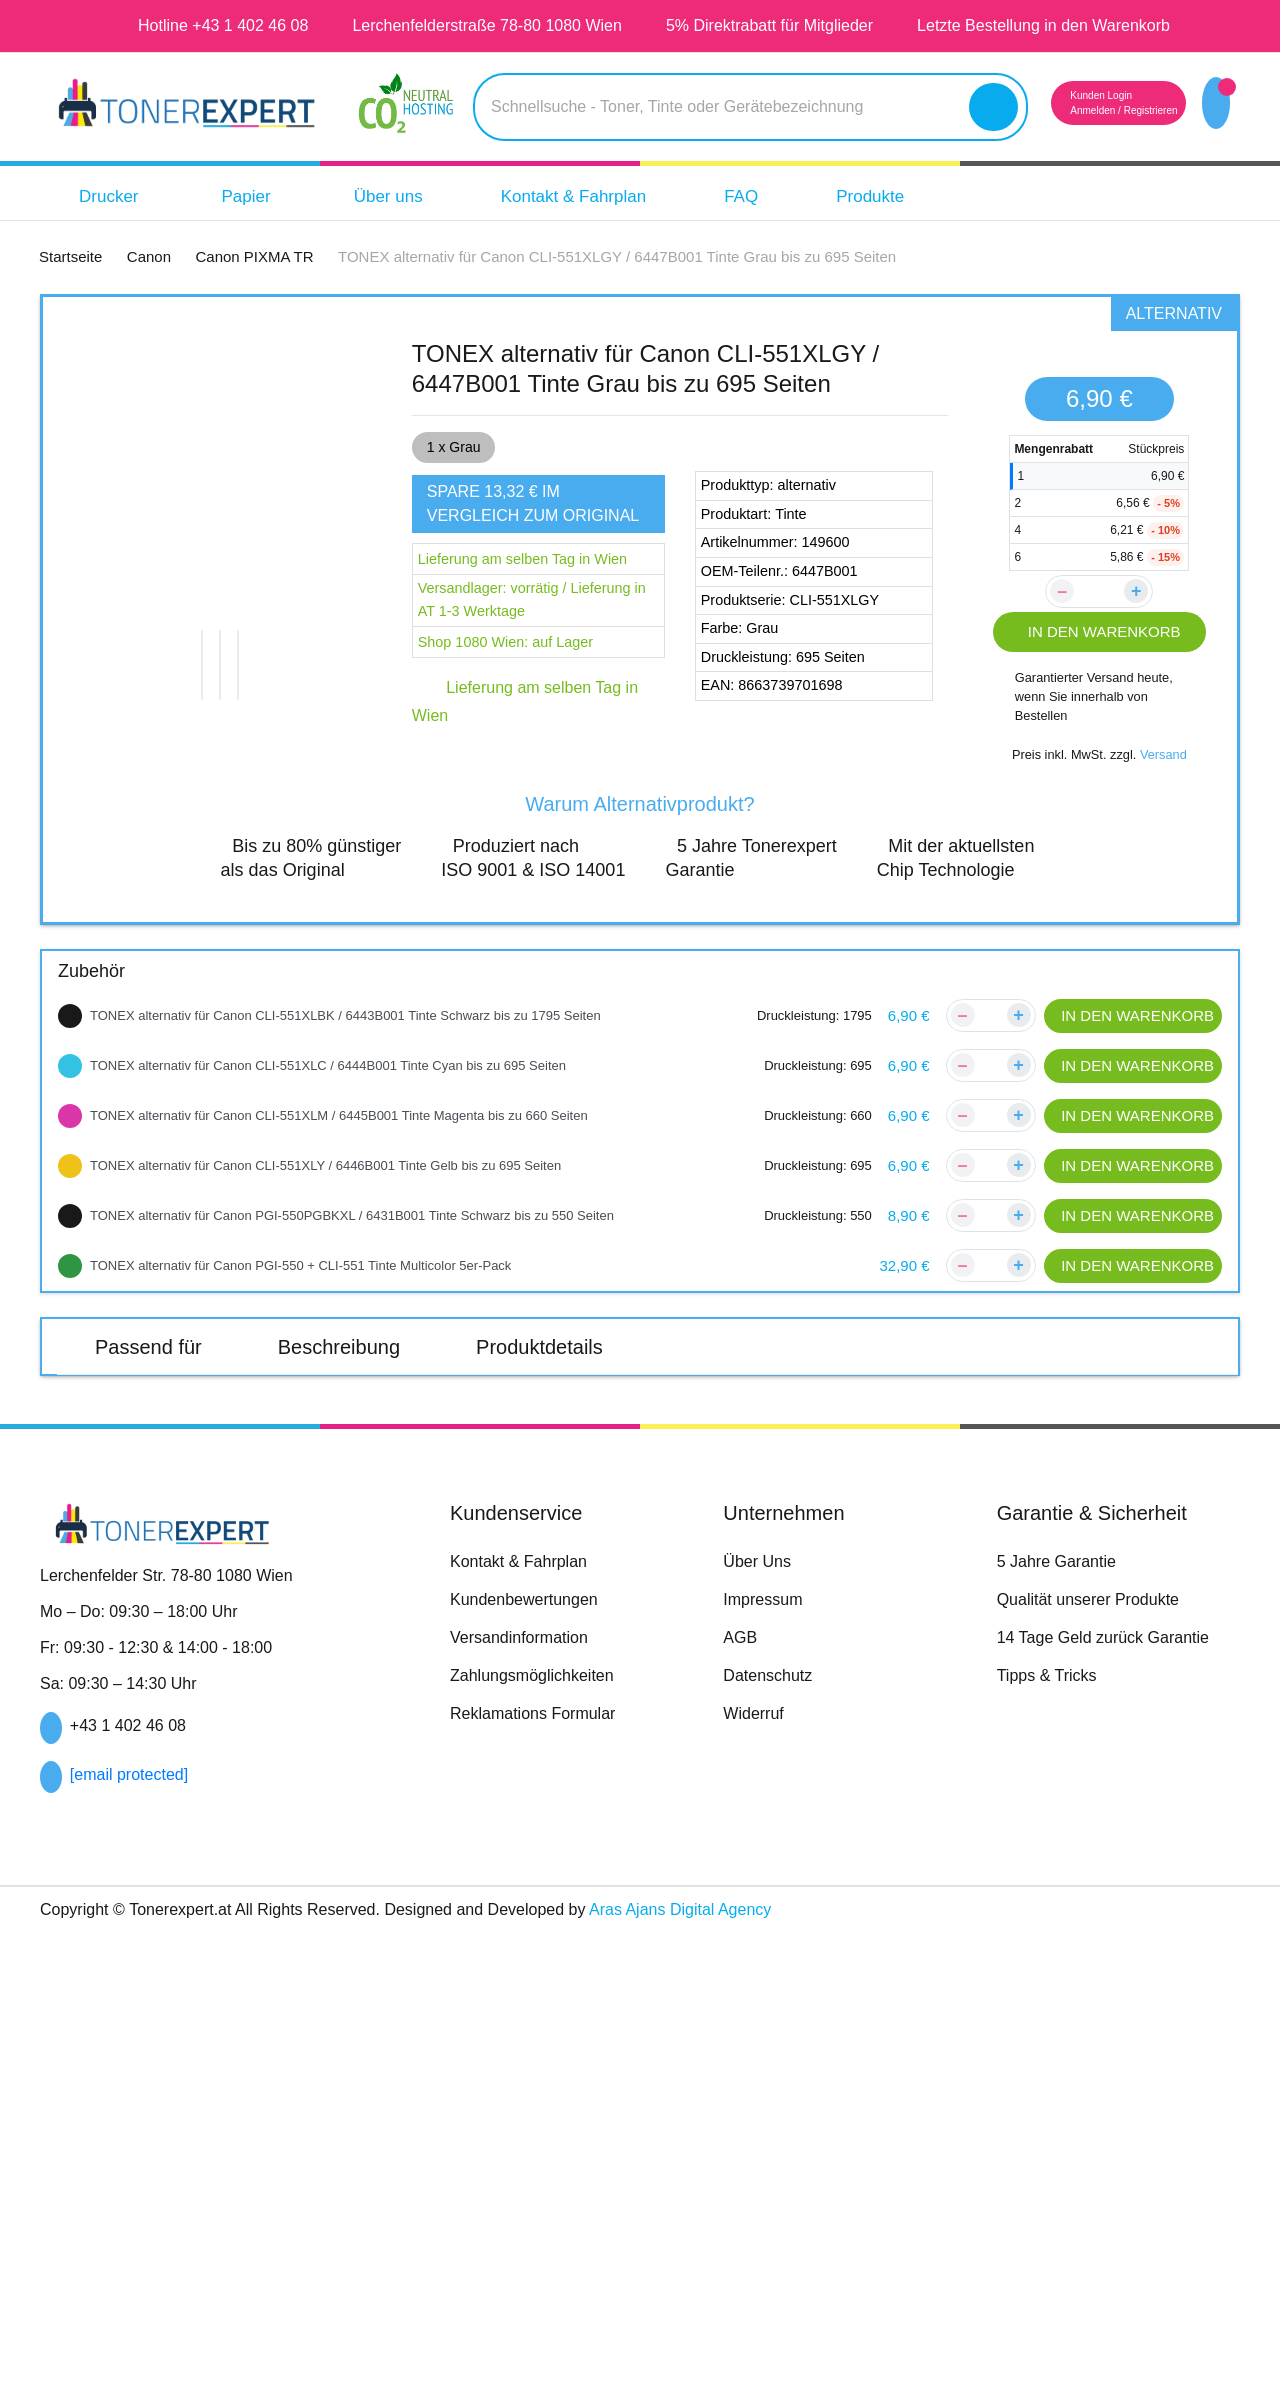  What do you see at coordinates (1099, 631) in the screenshot?
I see `IN DEN WARENKORB` at bounding box center [1099, 631].